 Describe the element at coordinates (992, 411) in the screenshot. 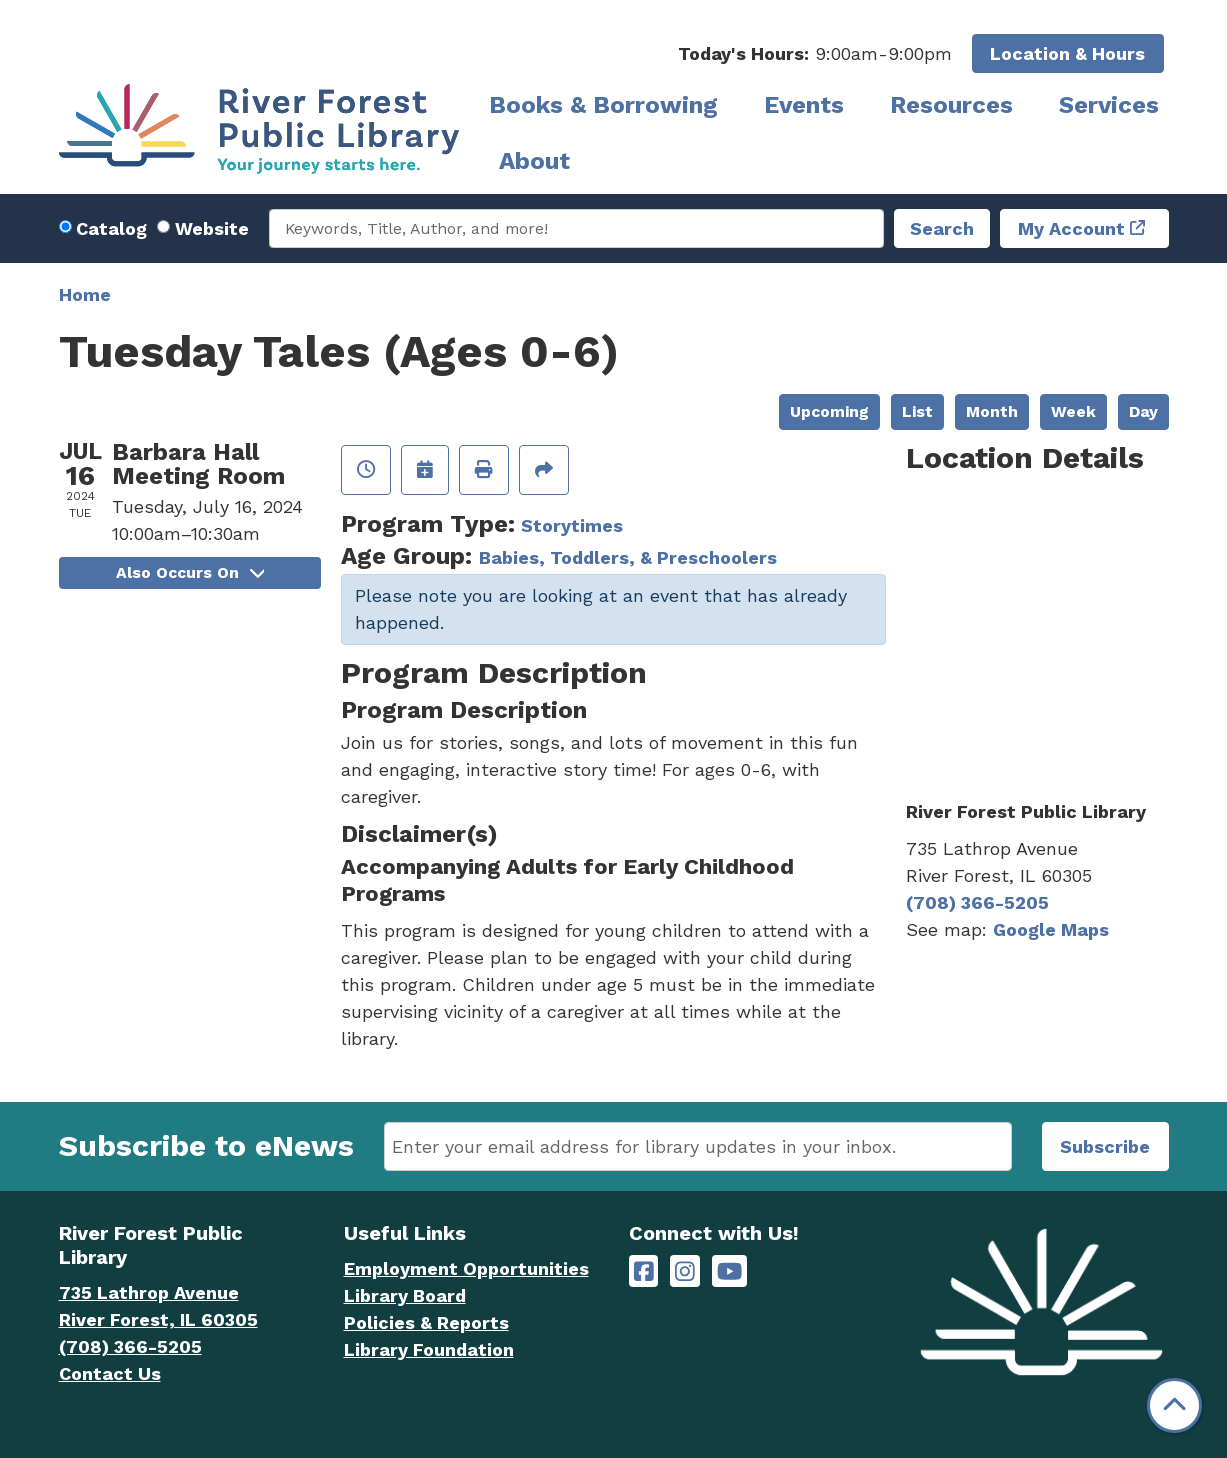

I see `Month` at that location.